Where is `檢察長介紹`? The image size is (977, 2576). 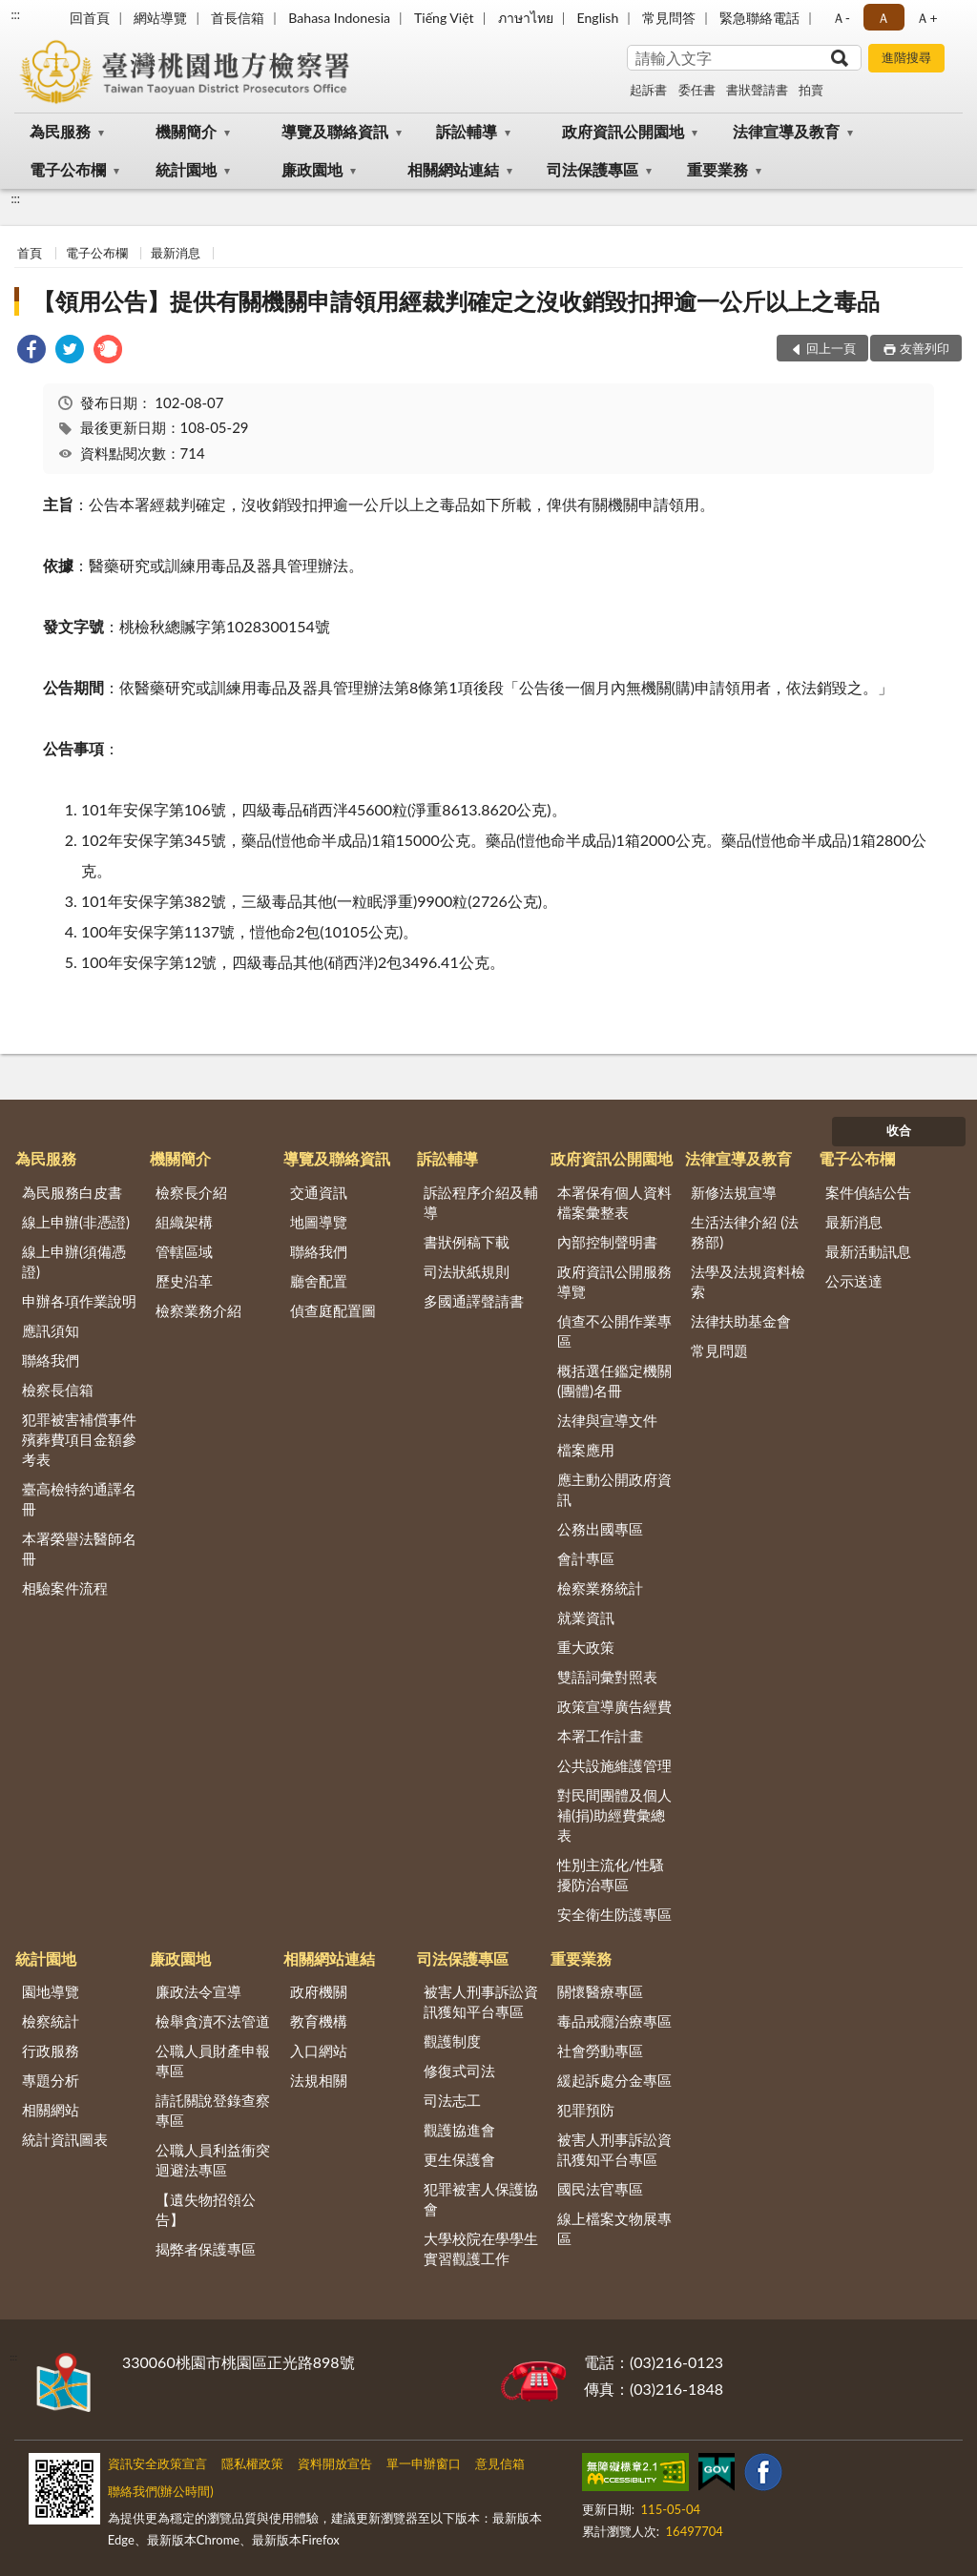 檢察長介紹 is located at coordinates (191, 1192).